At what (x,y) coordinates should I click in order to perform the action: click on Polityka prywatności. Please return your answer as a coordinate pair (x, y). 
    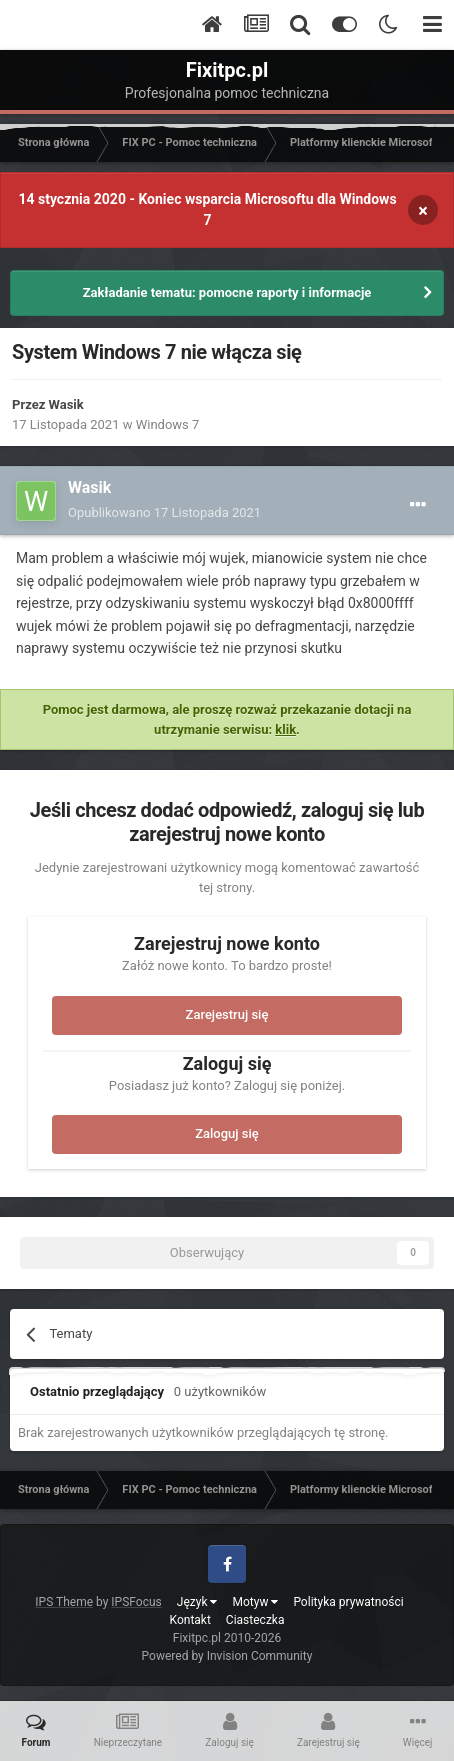
    Looking at the image, I should click on (348, 1602).